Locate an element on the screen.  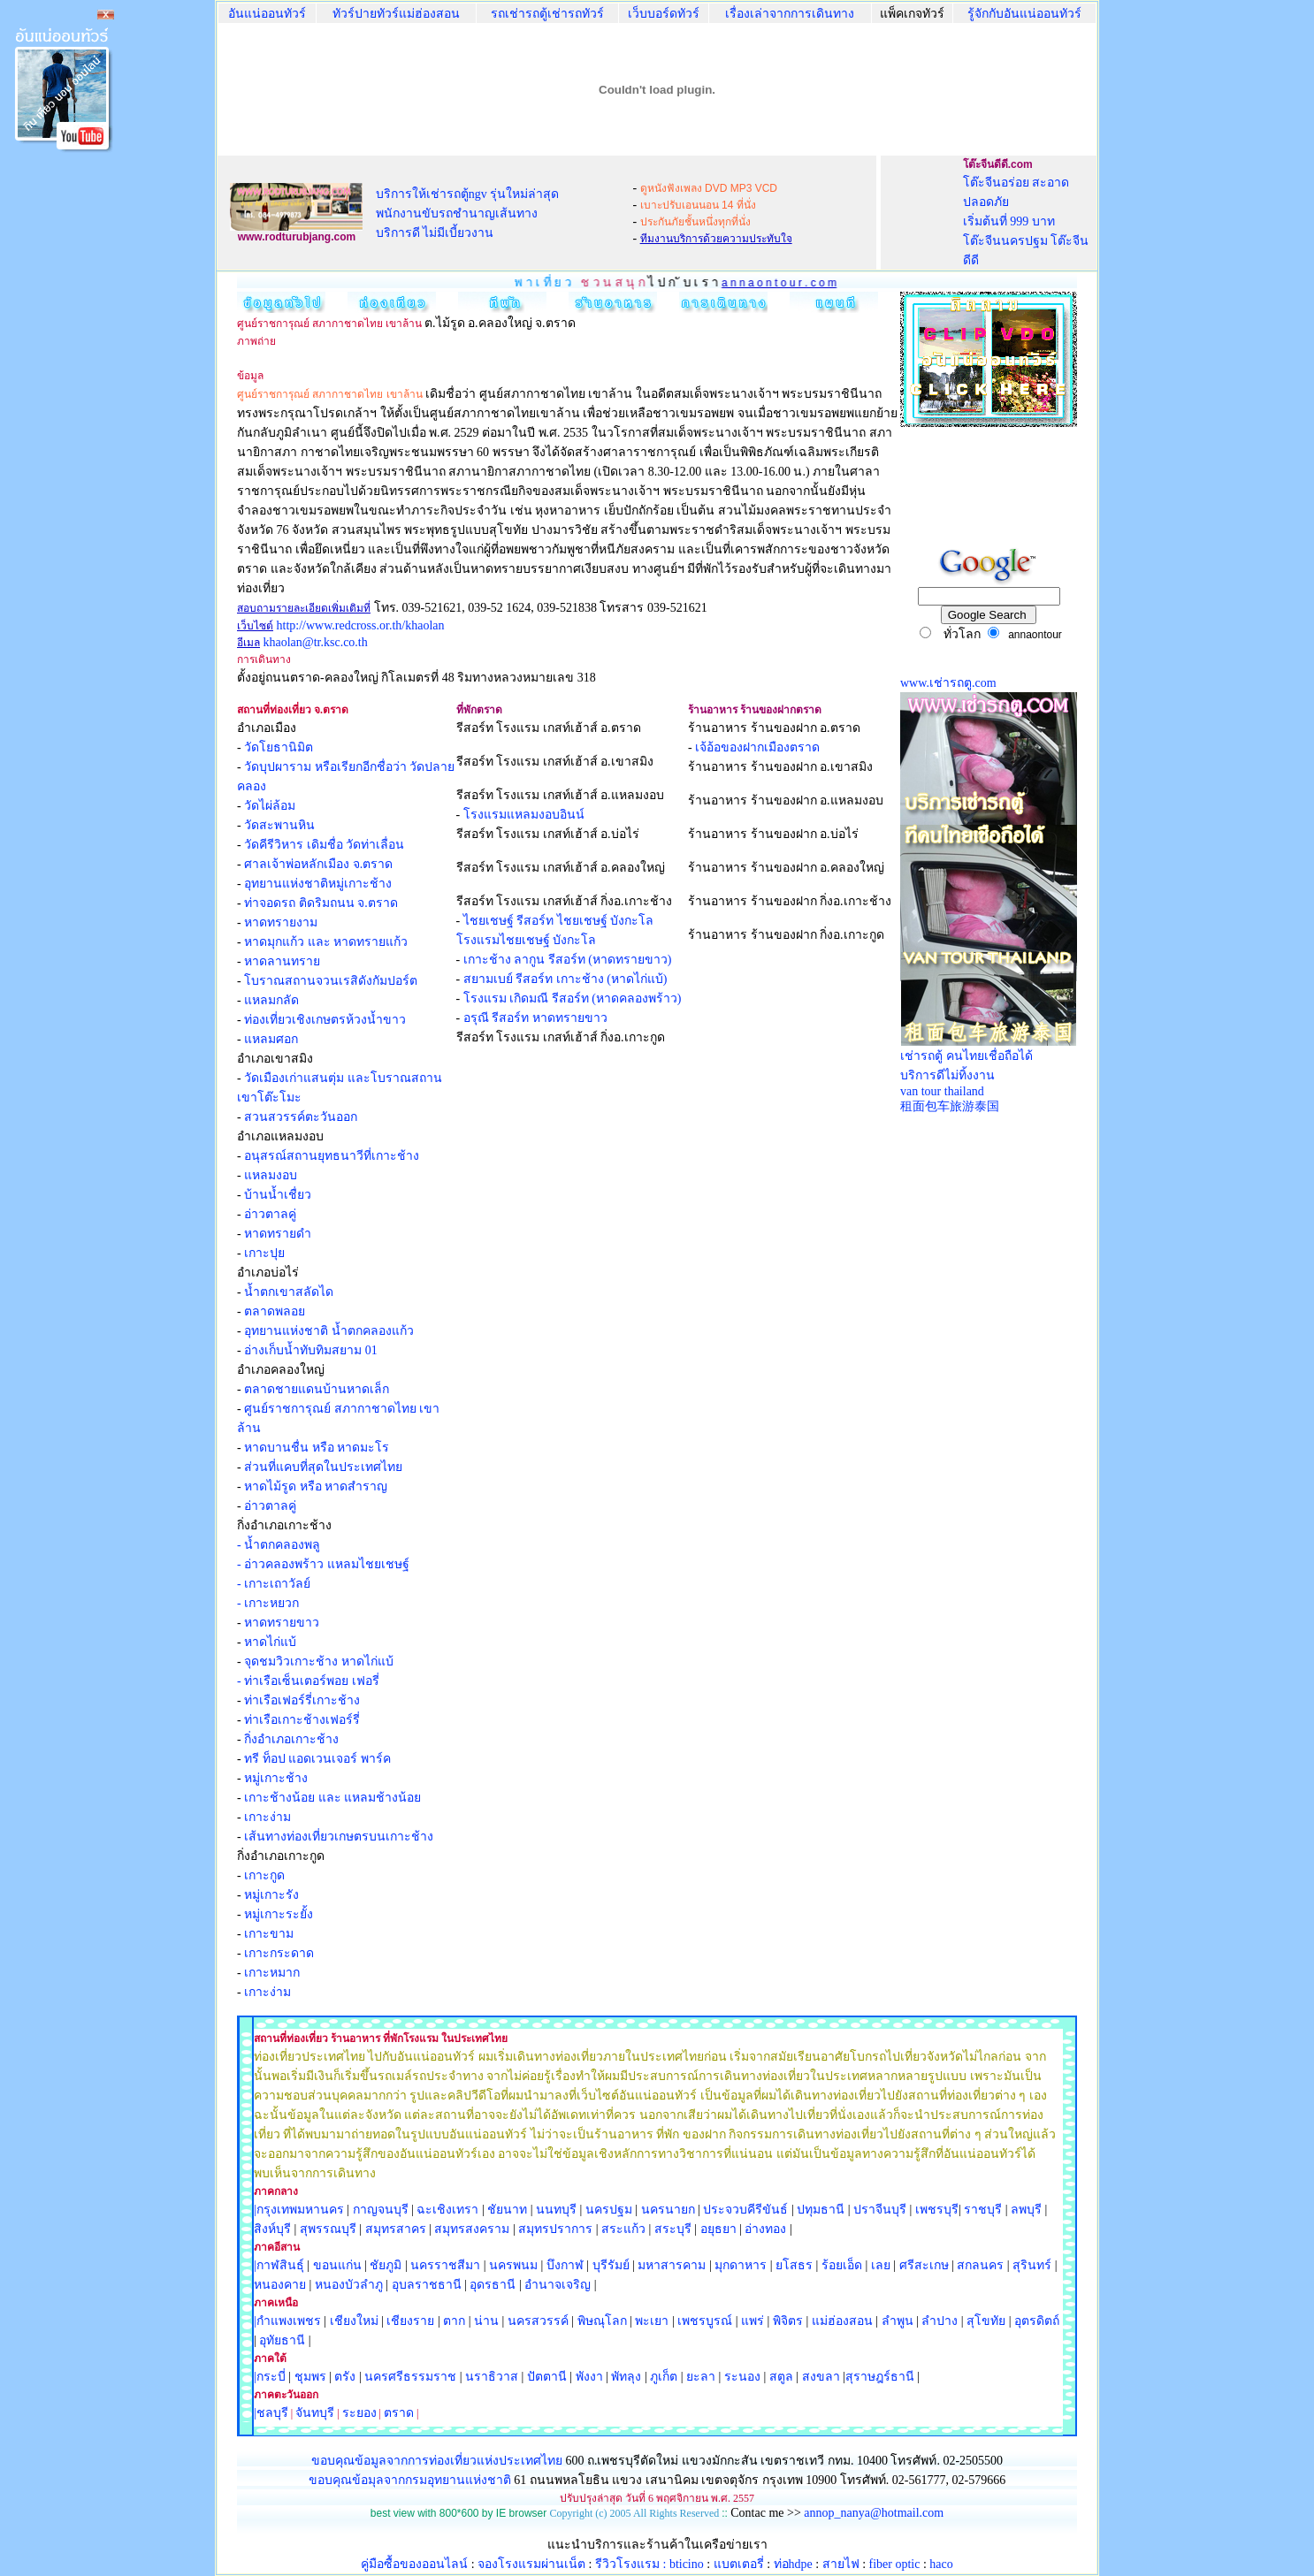
http://www.redcross.or.th/khaolan is located at coordinates (361, 625).